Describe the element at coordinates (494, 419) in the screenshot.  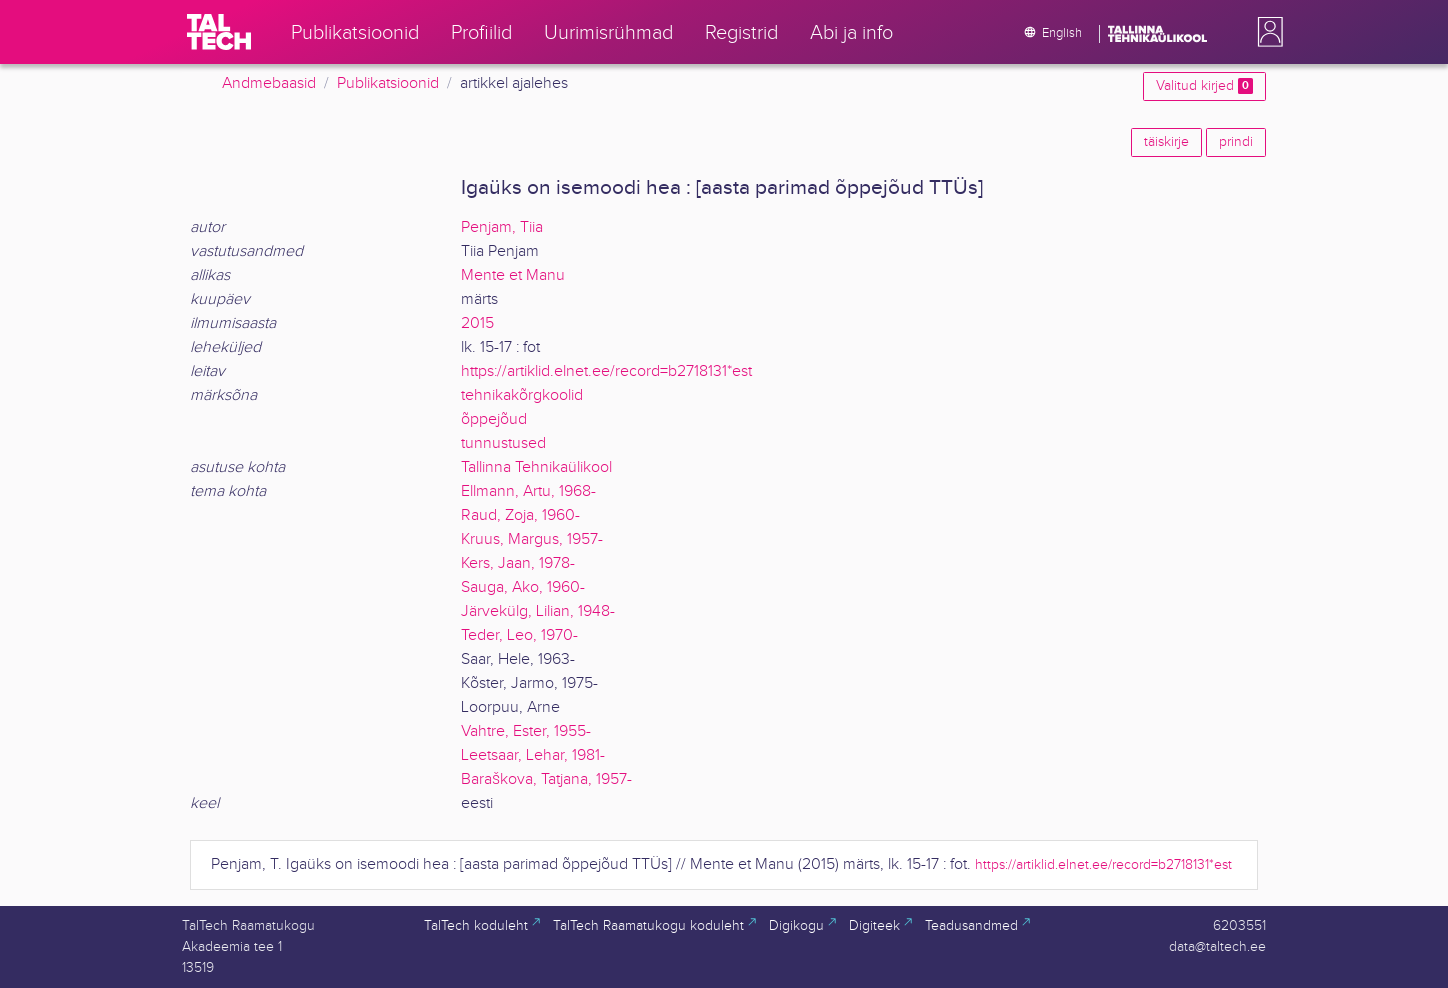
I see `õppejõud` at that location.